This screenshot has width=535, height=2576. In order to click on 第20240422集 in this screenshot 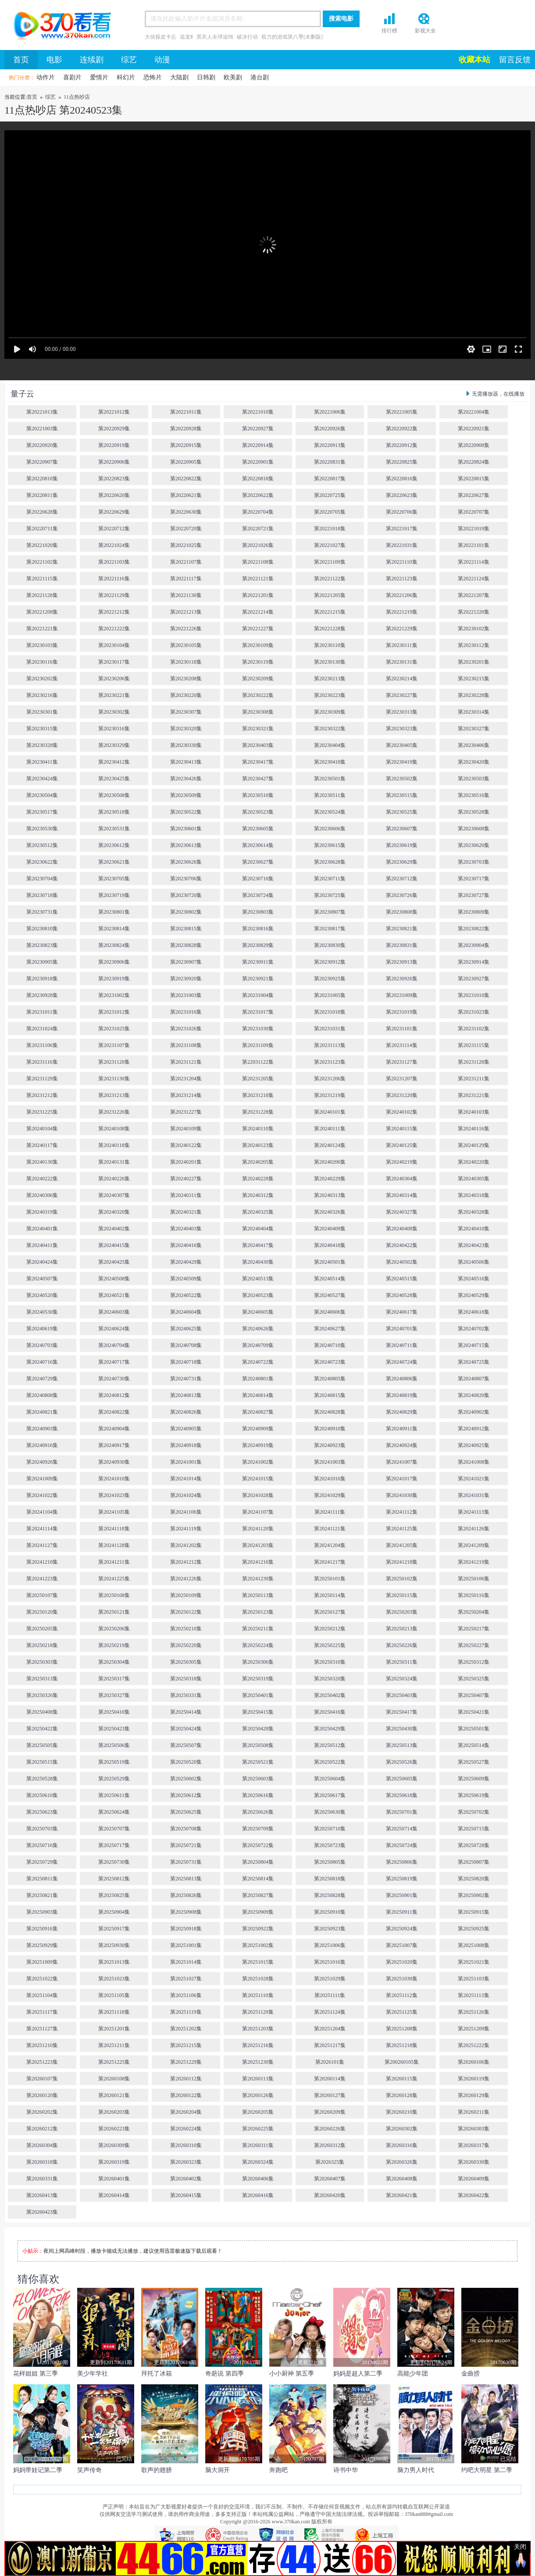, I will do `click(401, 1245)`.